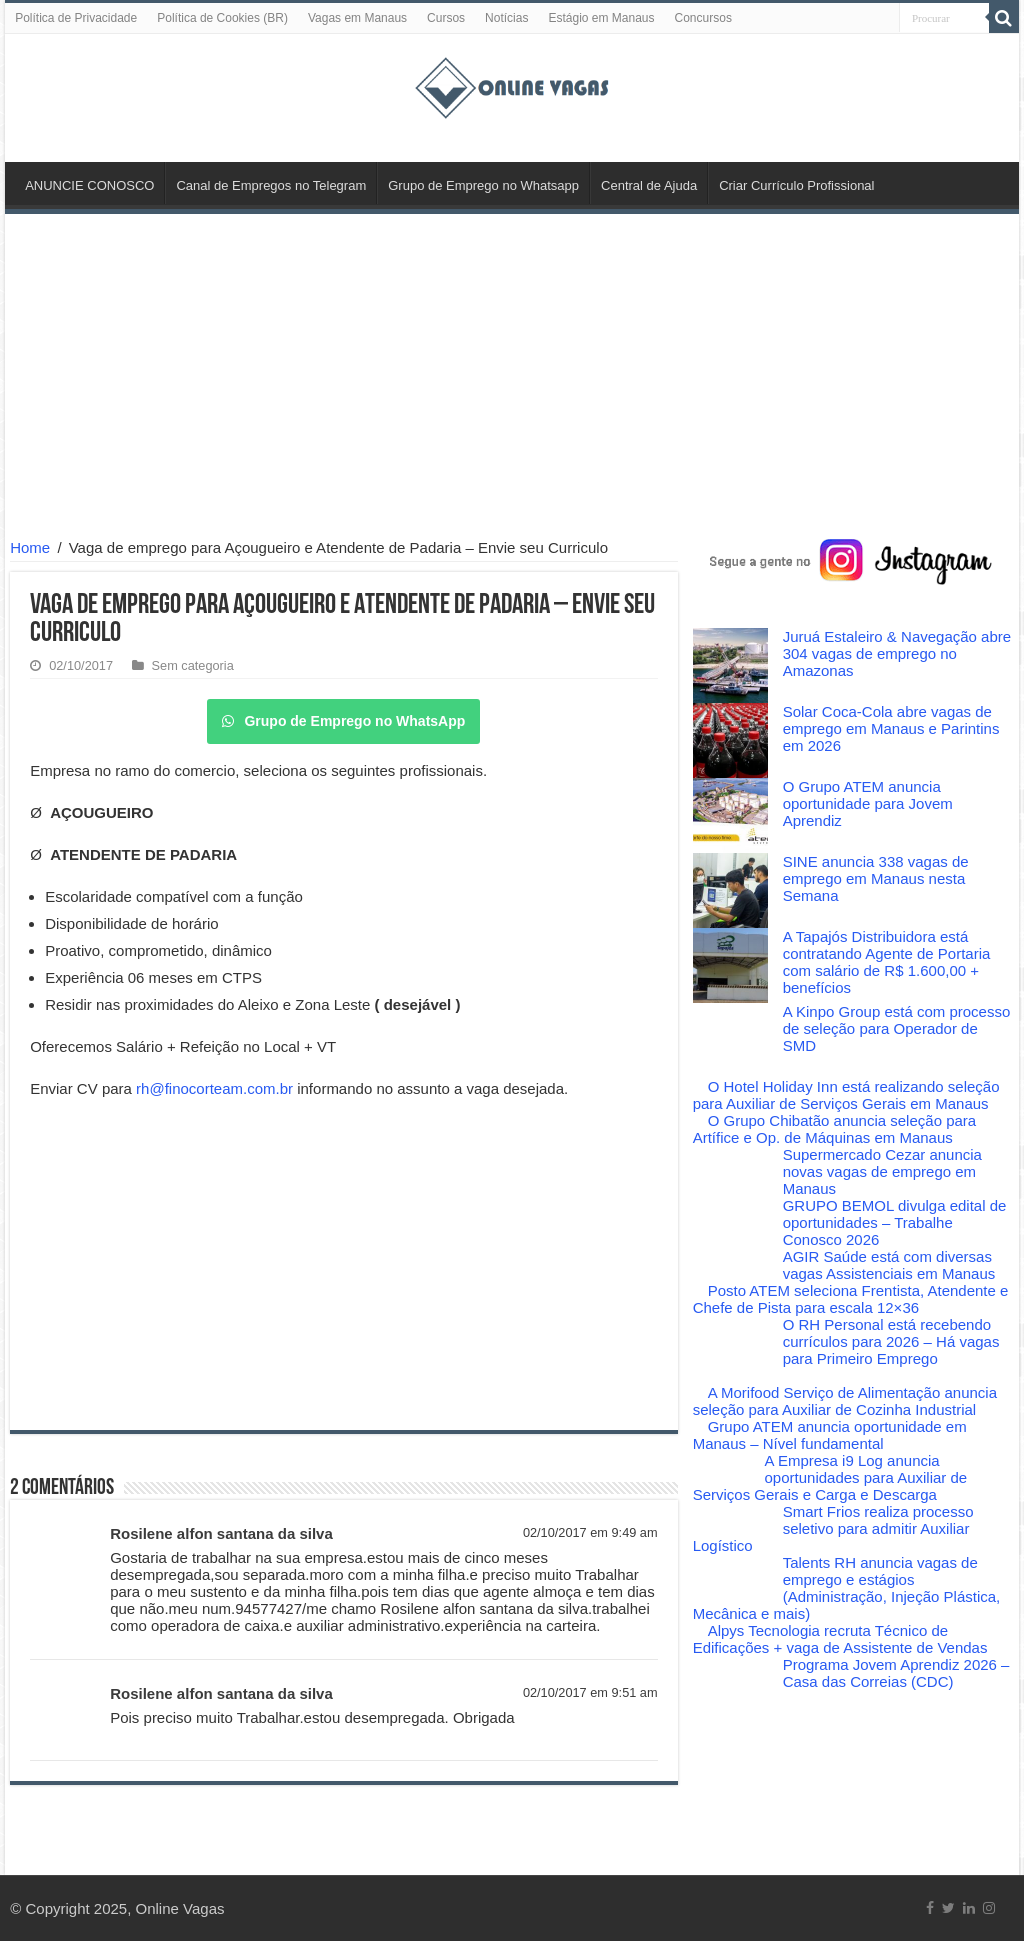 The image size is (1024, 1941). What do you see at coordinates (887, 962) in the screenshot?
I see `A Tapajós Distribuidora está contratando Agente de Portaria com salário de R$ 1.600,00 + benefícios` at bounding box center [887, 962].